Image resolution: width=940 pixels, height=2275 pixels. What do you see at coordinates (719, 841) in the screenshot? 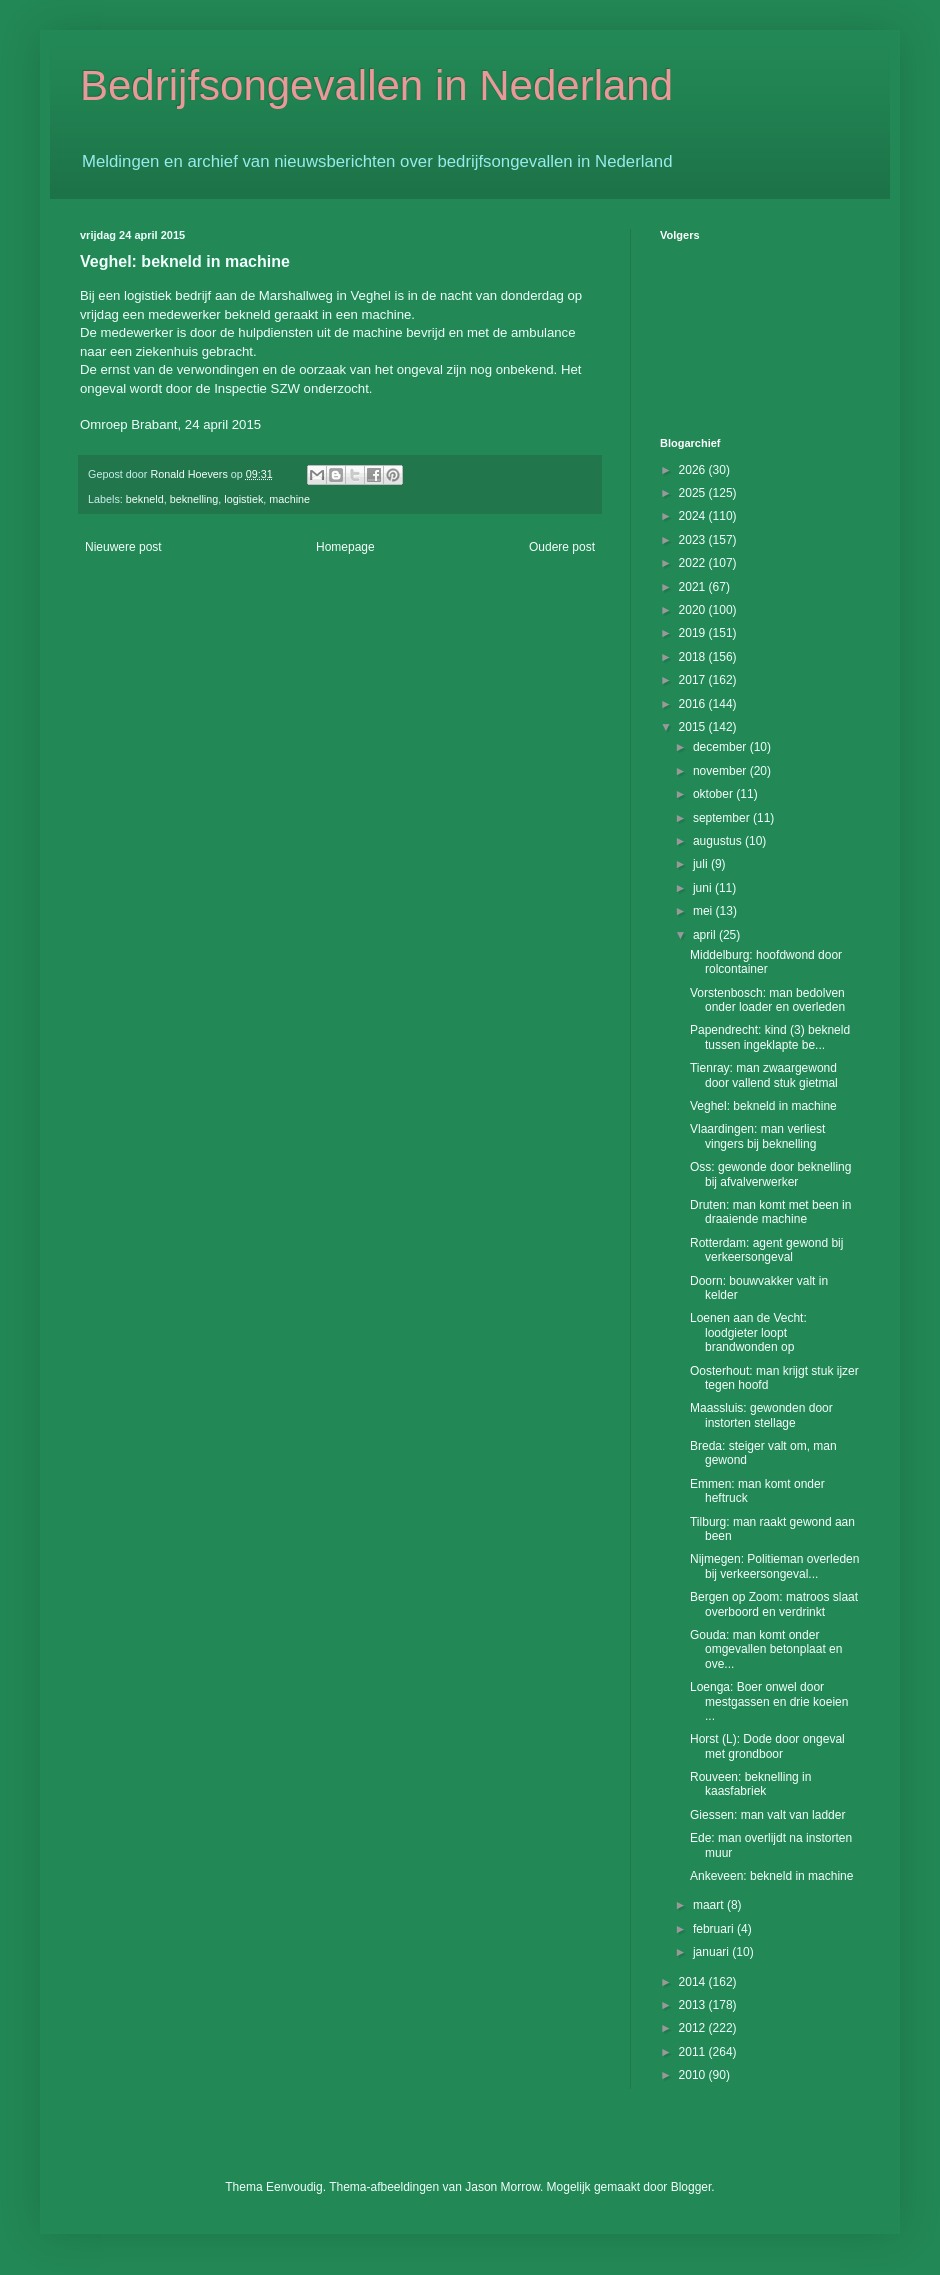
I see `augustus` at bounding box center [719, 841].